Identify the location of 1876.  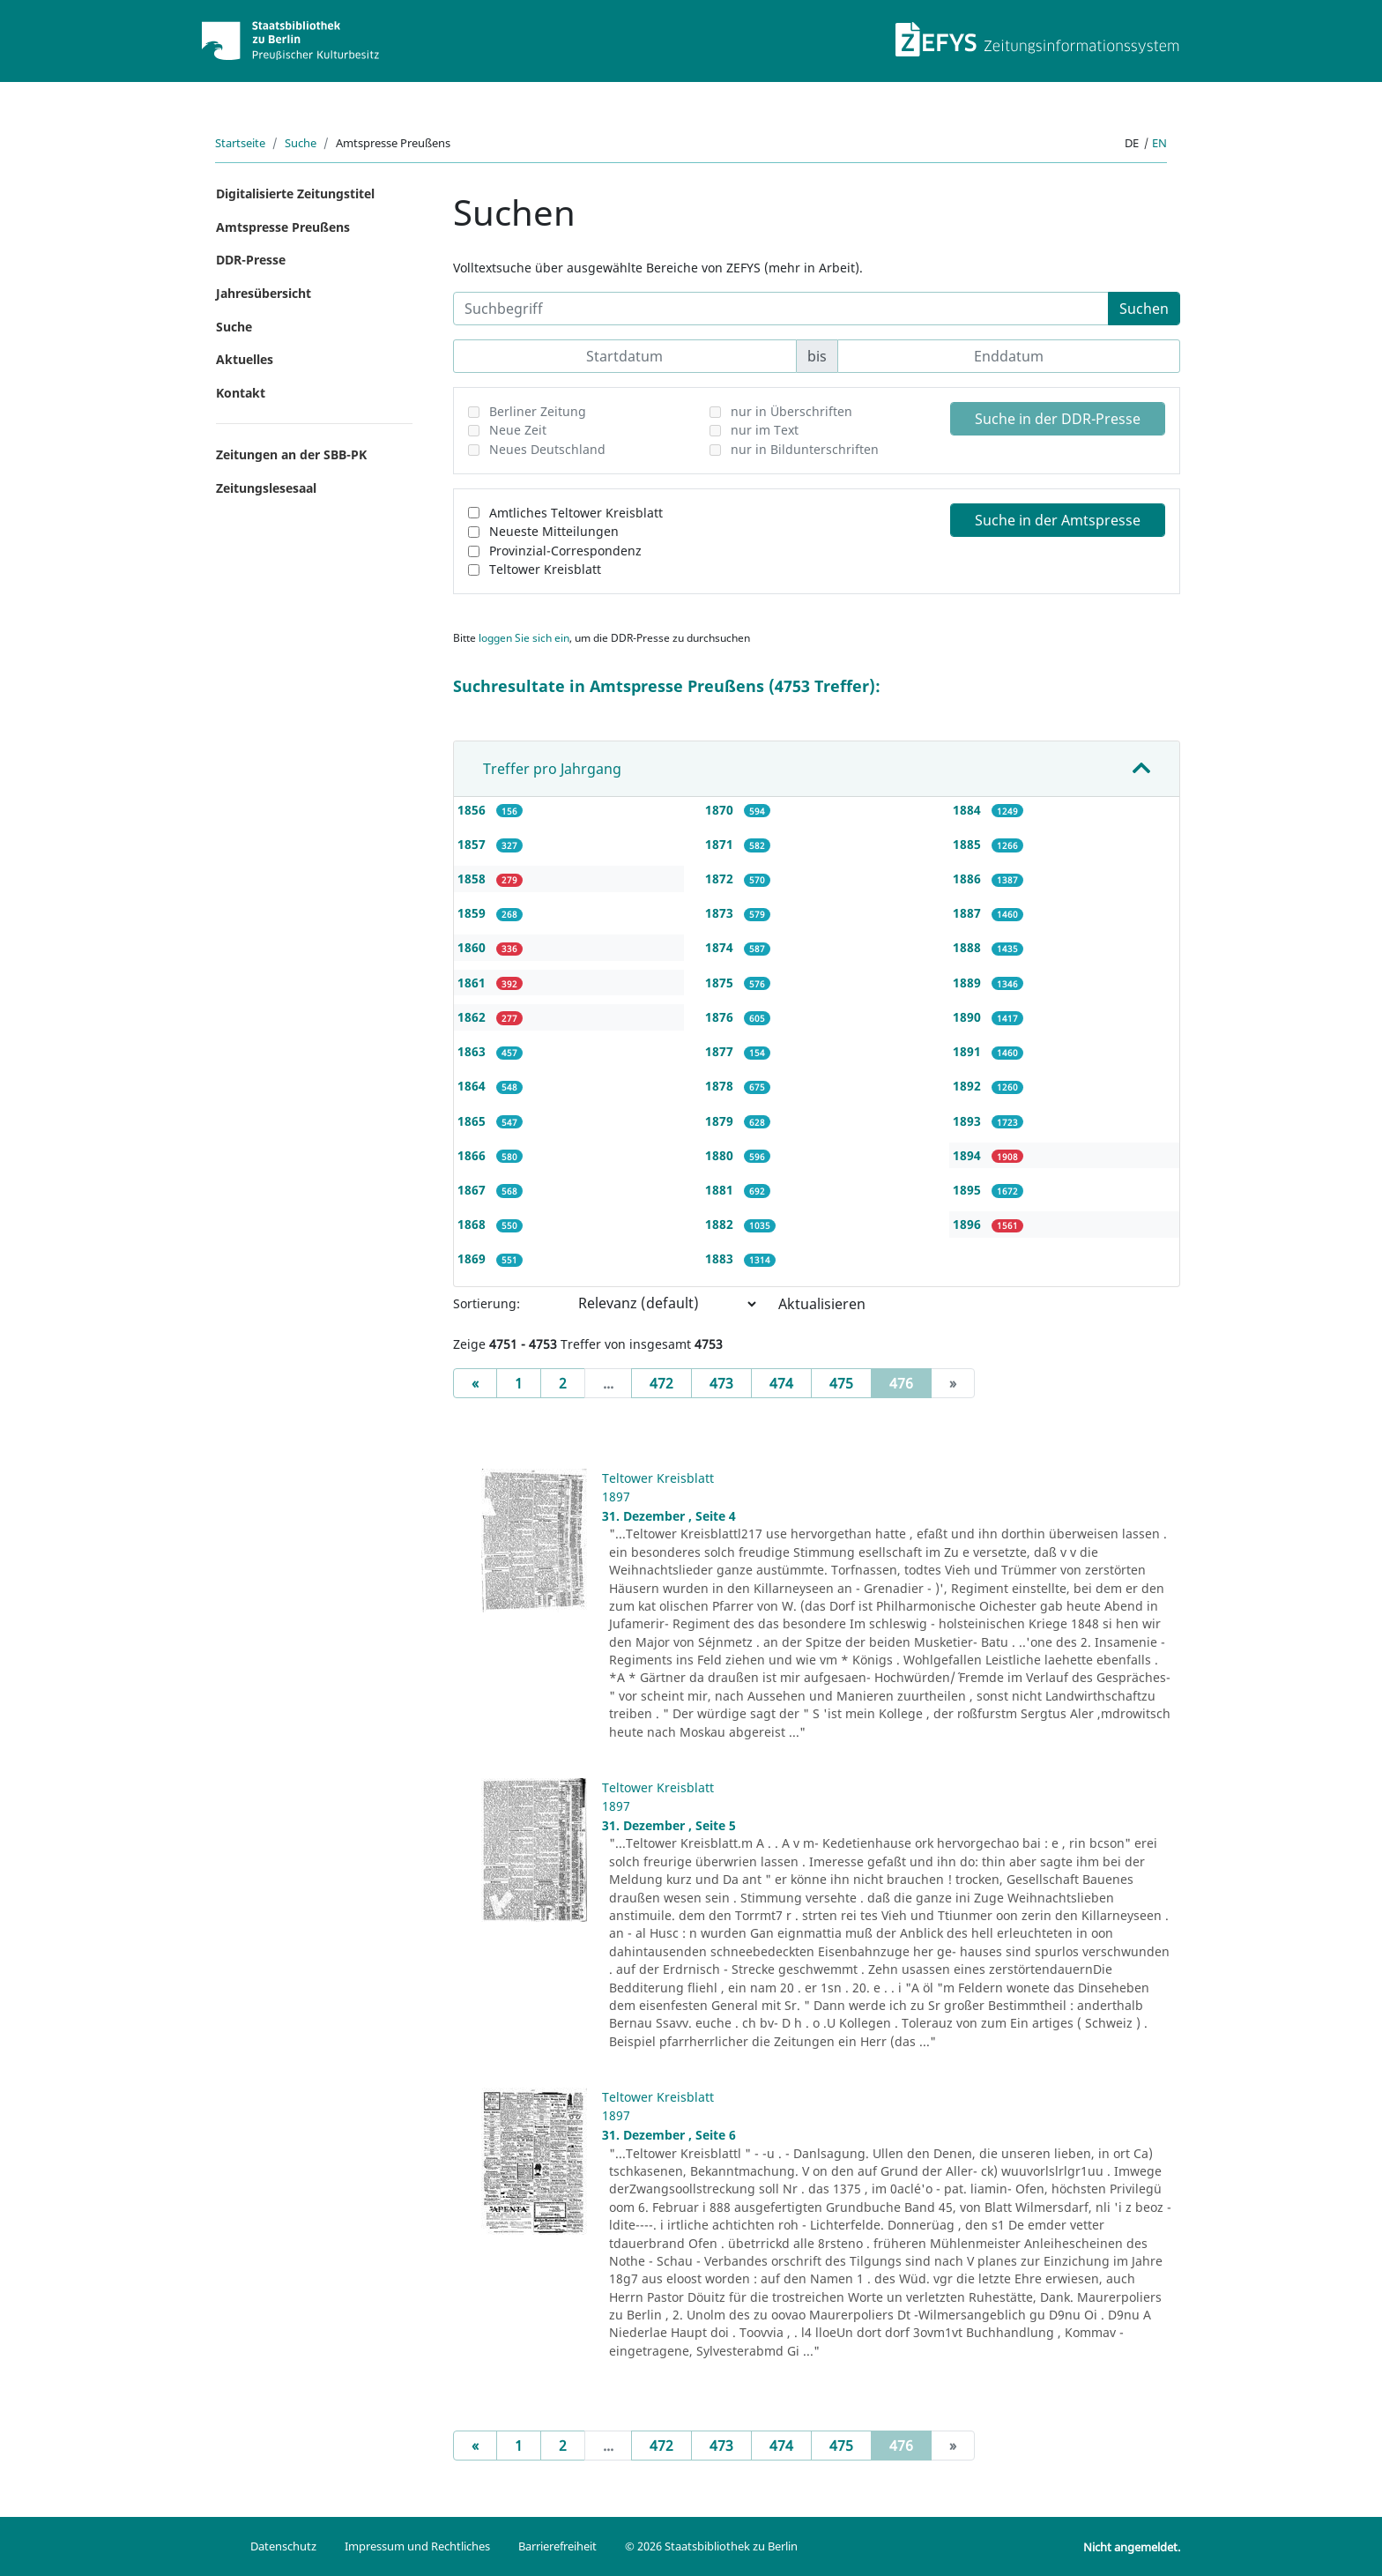
(721, 1017).